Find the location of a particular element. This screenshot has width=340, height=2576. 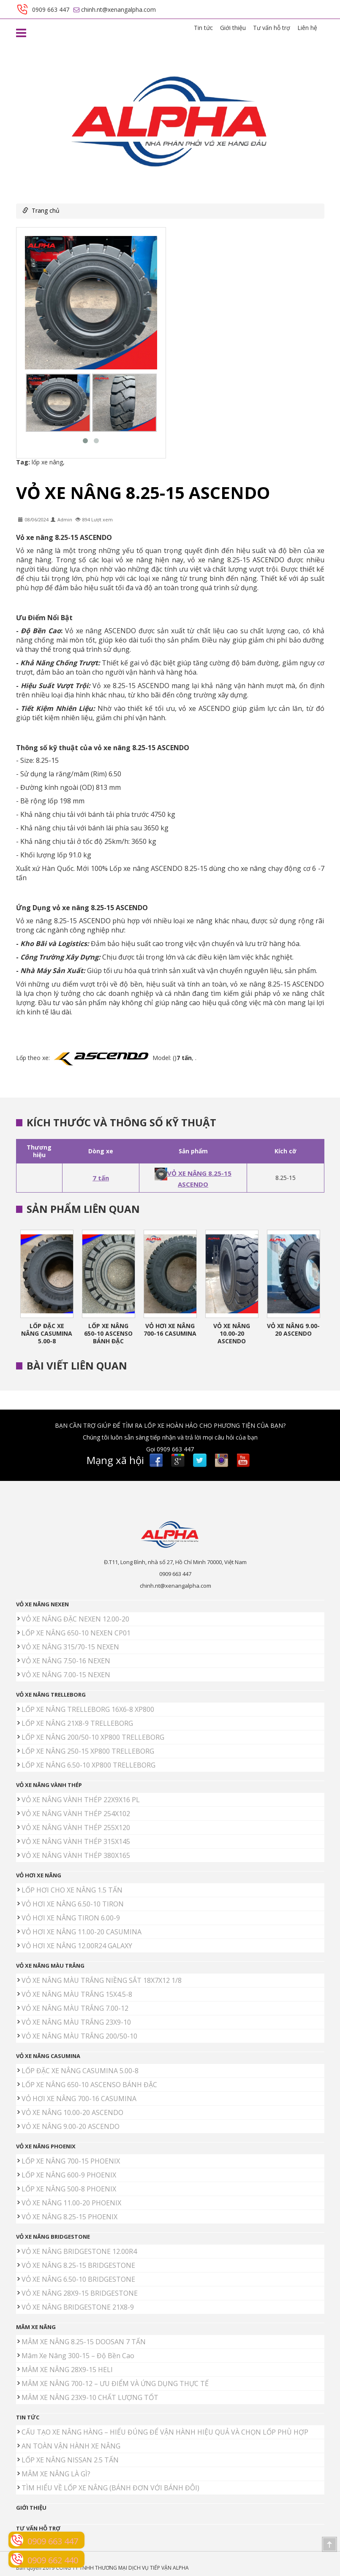

VỎ HƠI XE NÂNG 12.00R24 GALAXY is located at coordinates (77, 1945).